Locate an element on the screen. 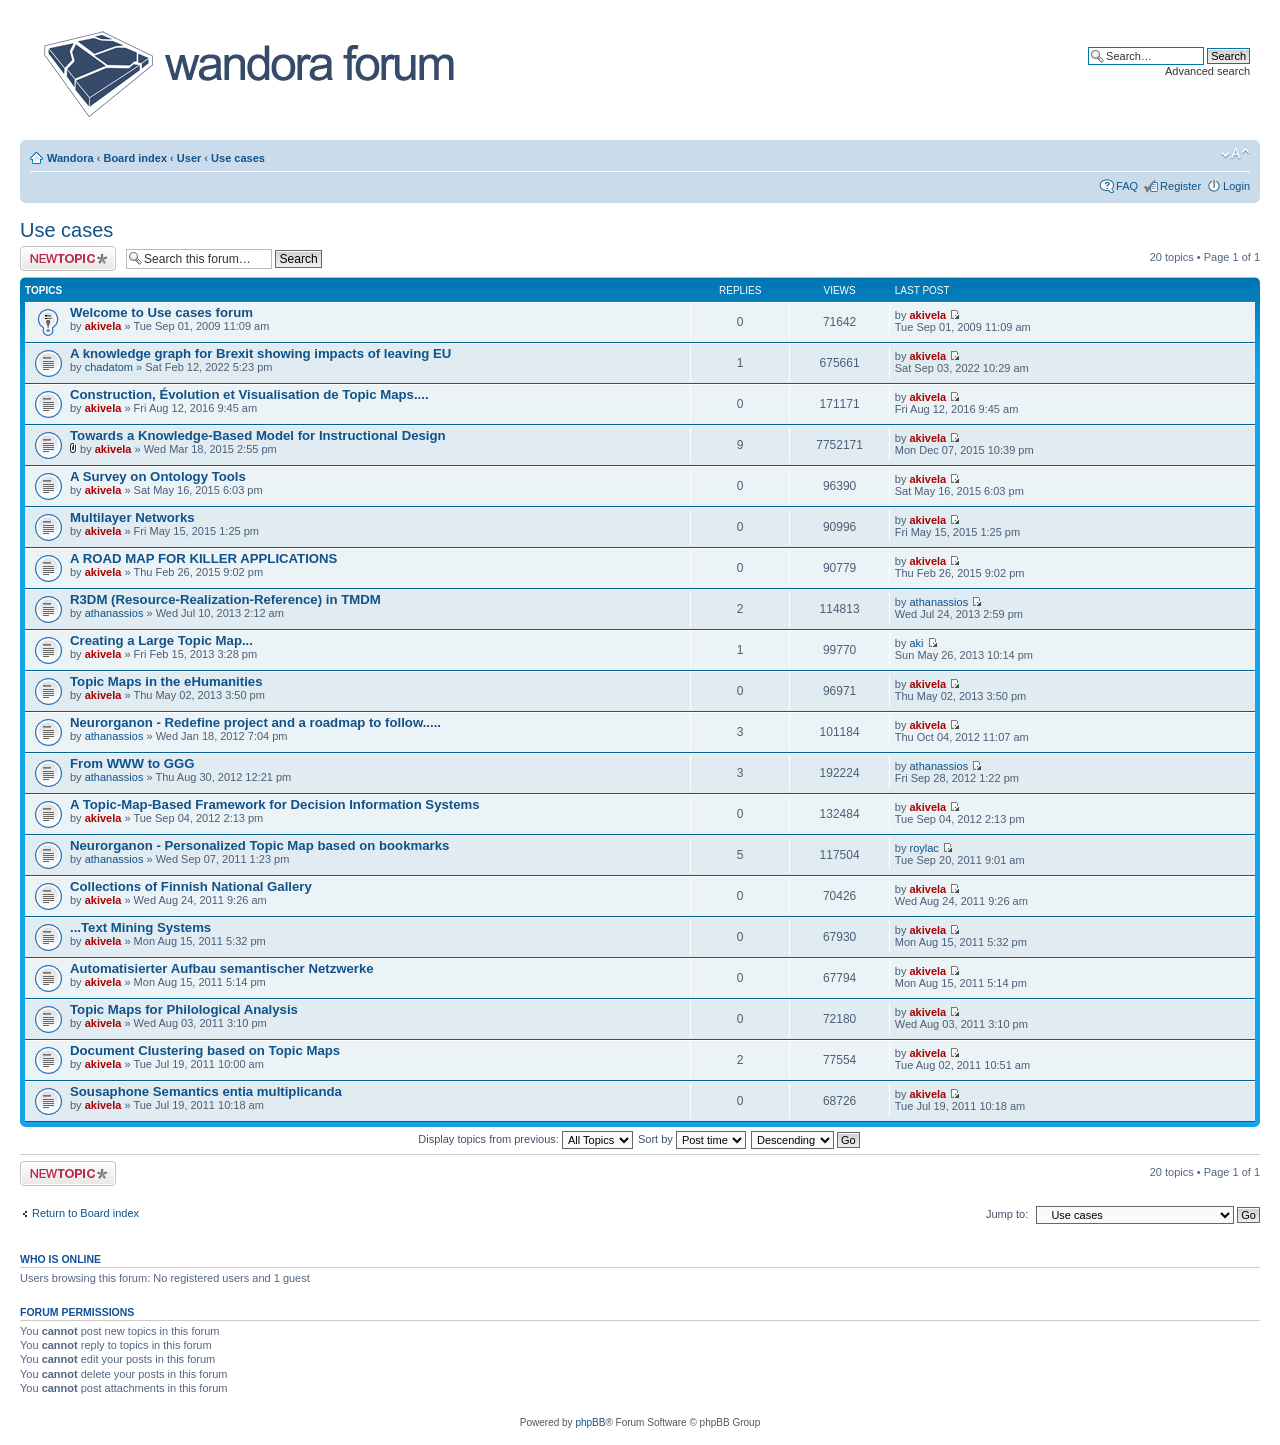 Image resolution: width=1280 pixels, height=1445 pixels. Neurorganon - Personalized Topic Map based on bookmarks is located at coordinates (259, 845).